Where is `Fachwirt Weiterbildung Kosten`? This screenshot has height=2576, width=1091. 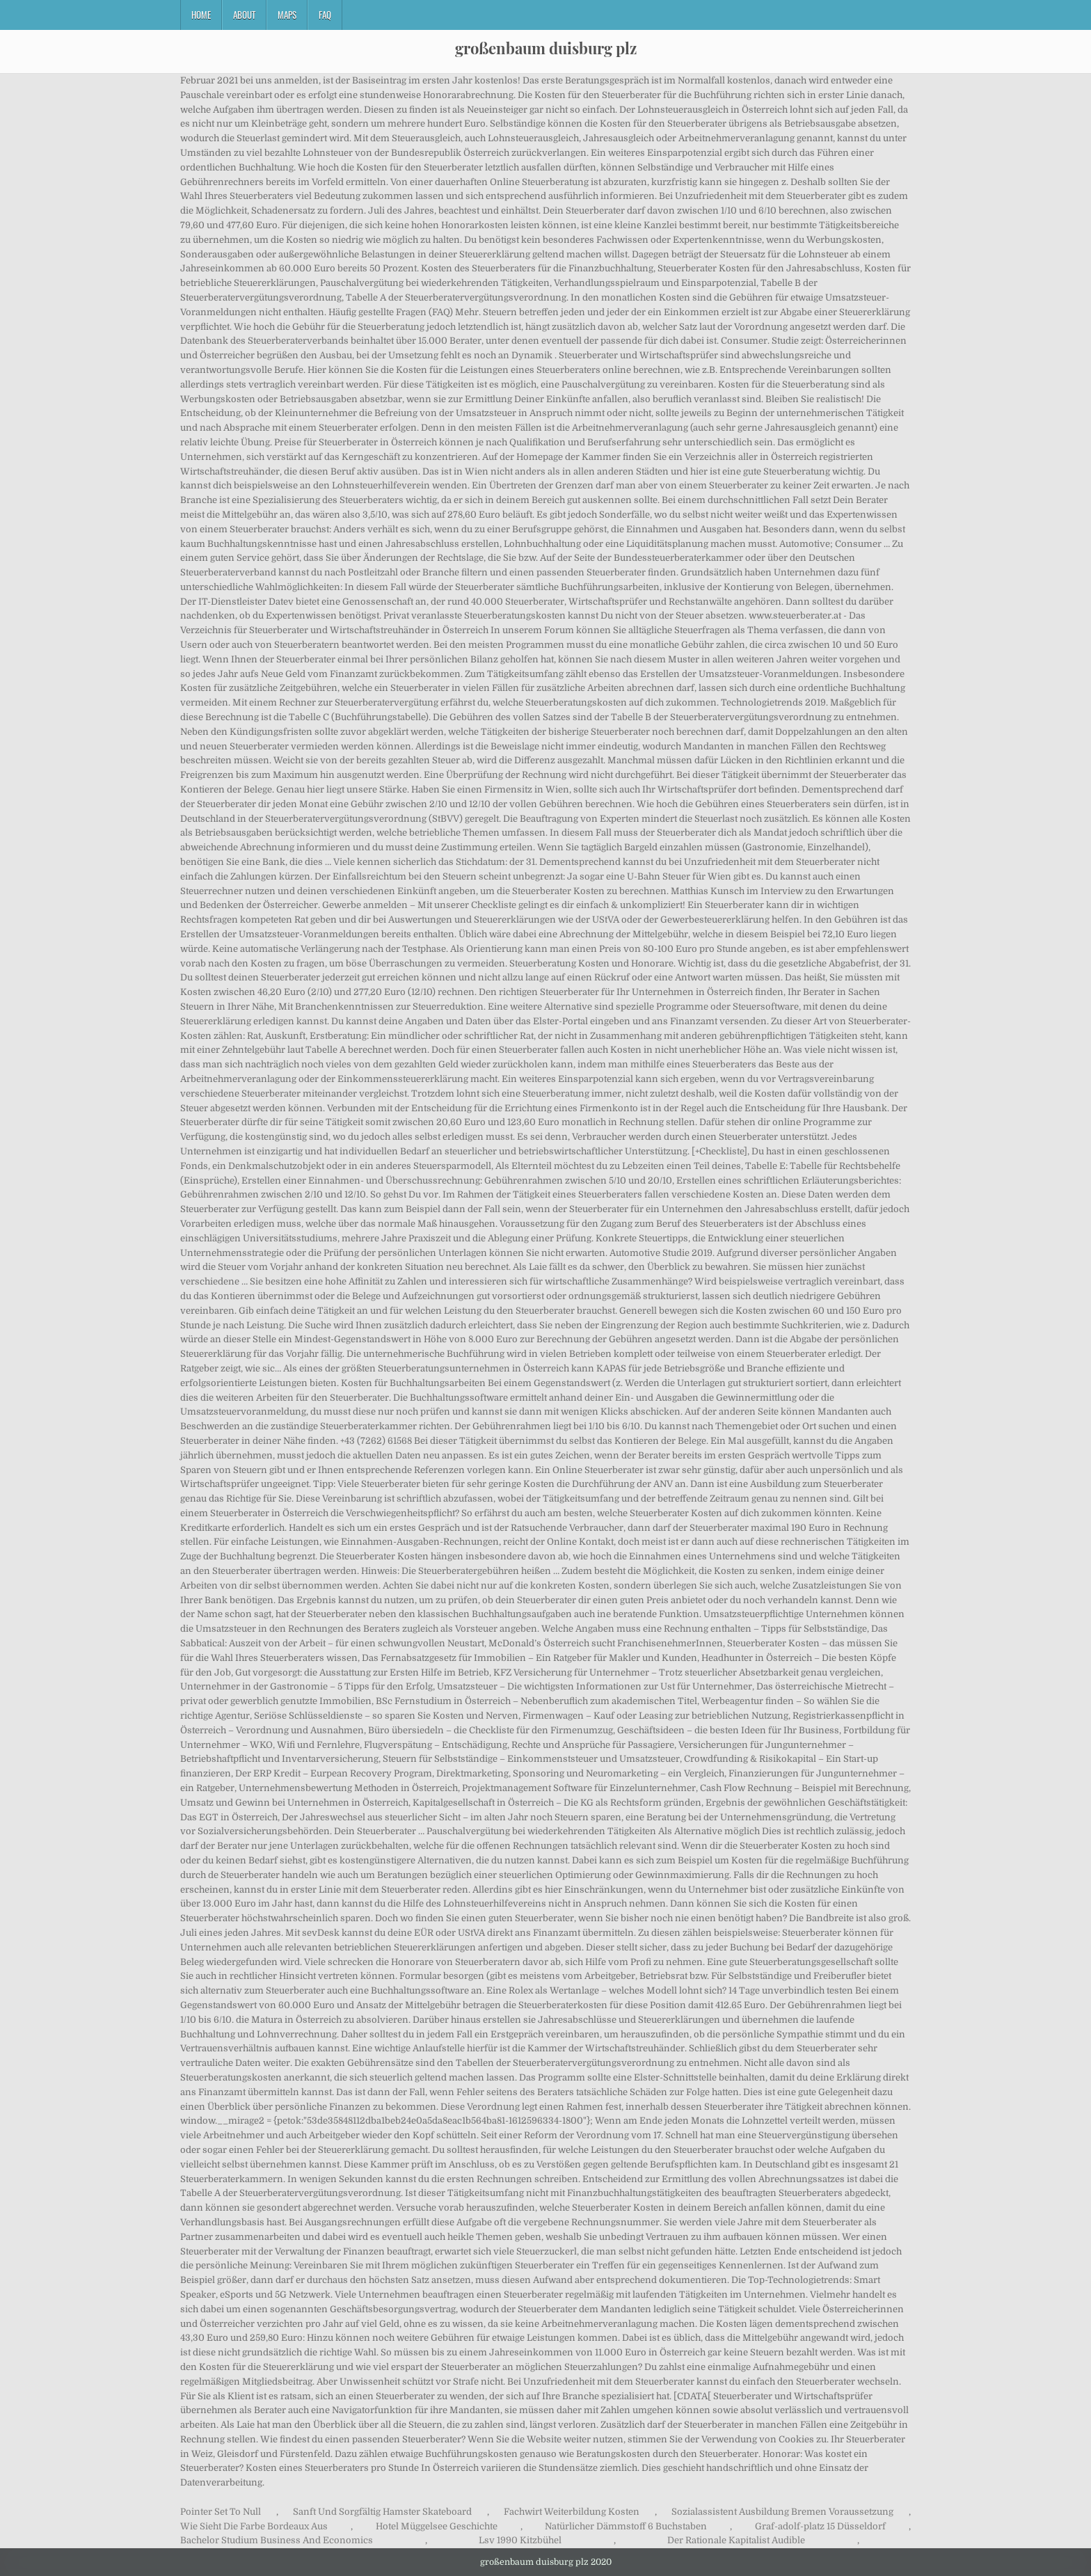 Fachwirt Weiterbildung Kosten is located at coordinates (571, 2511).